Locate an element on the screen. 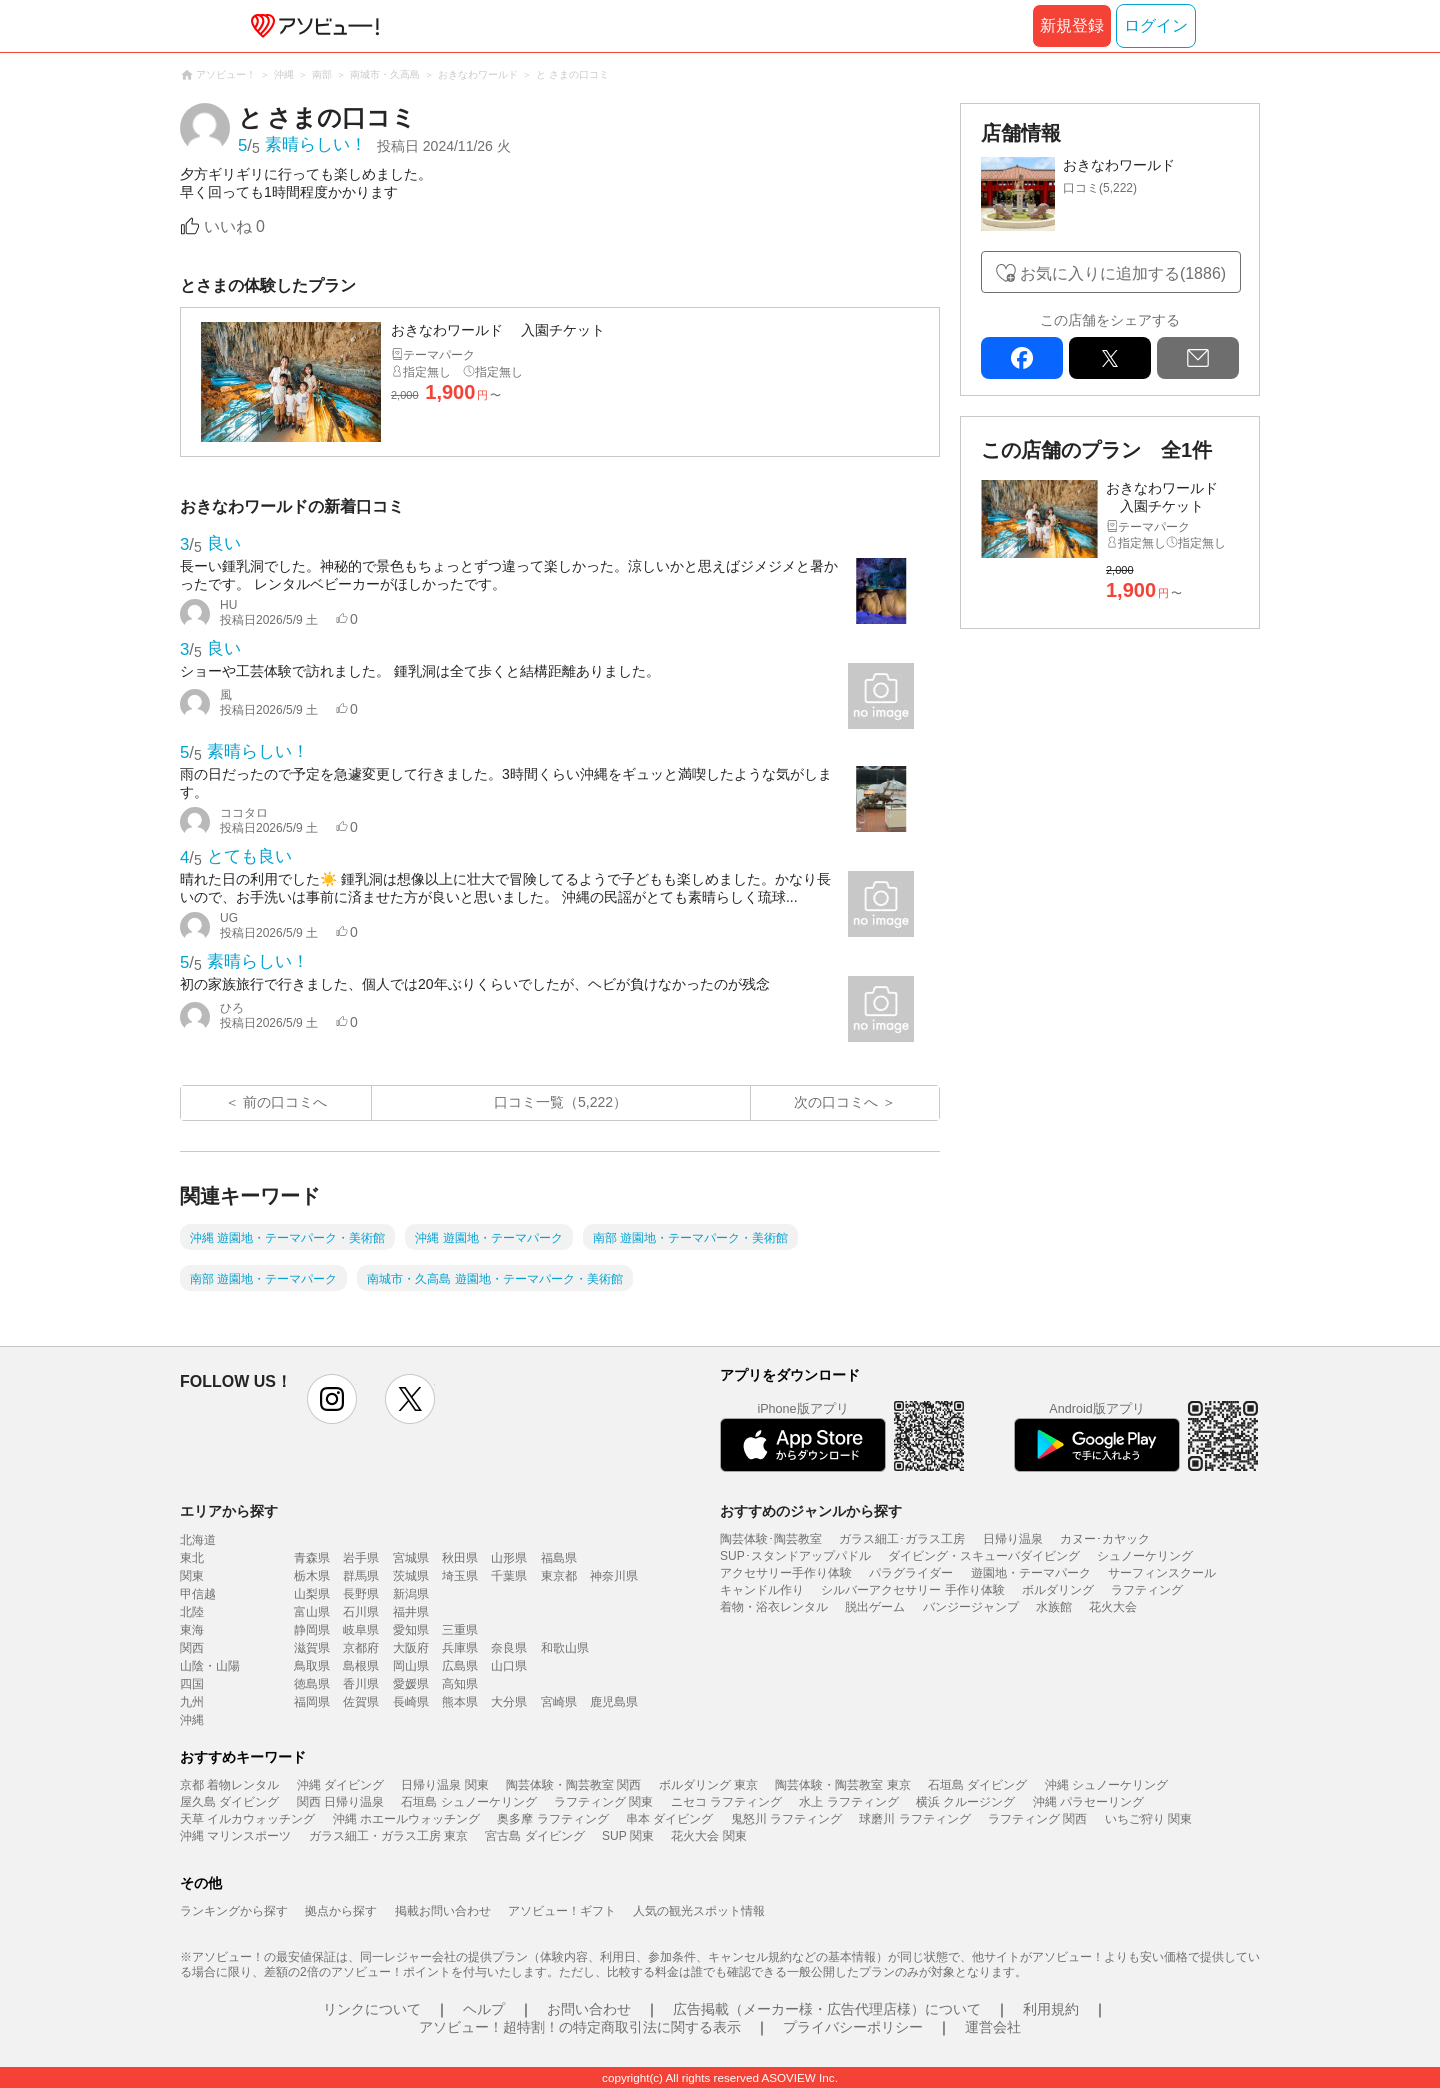 The width and height of the screenshot is (1440, 2088). ボルダリング is located at coordinates (1058, 1590).